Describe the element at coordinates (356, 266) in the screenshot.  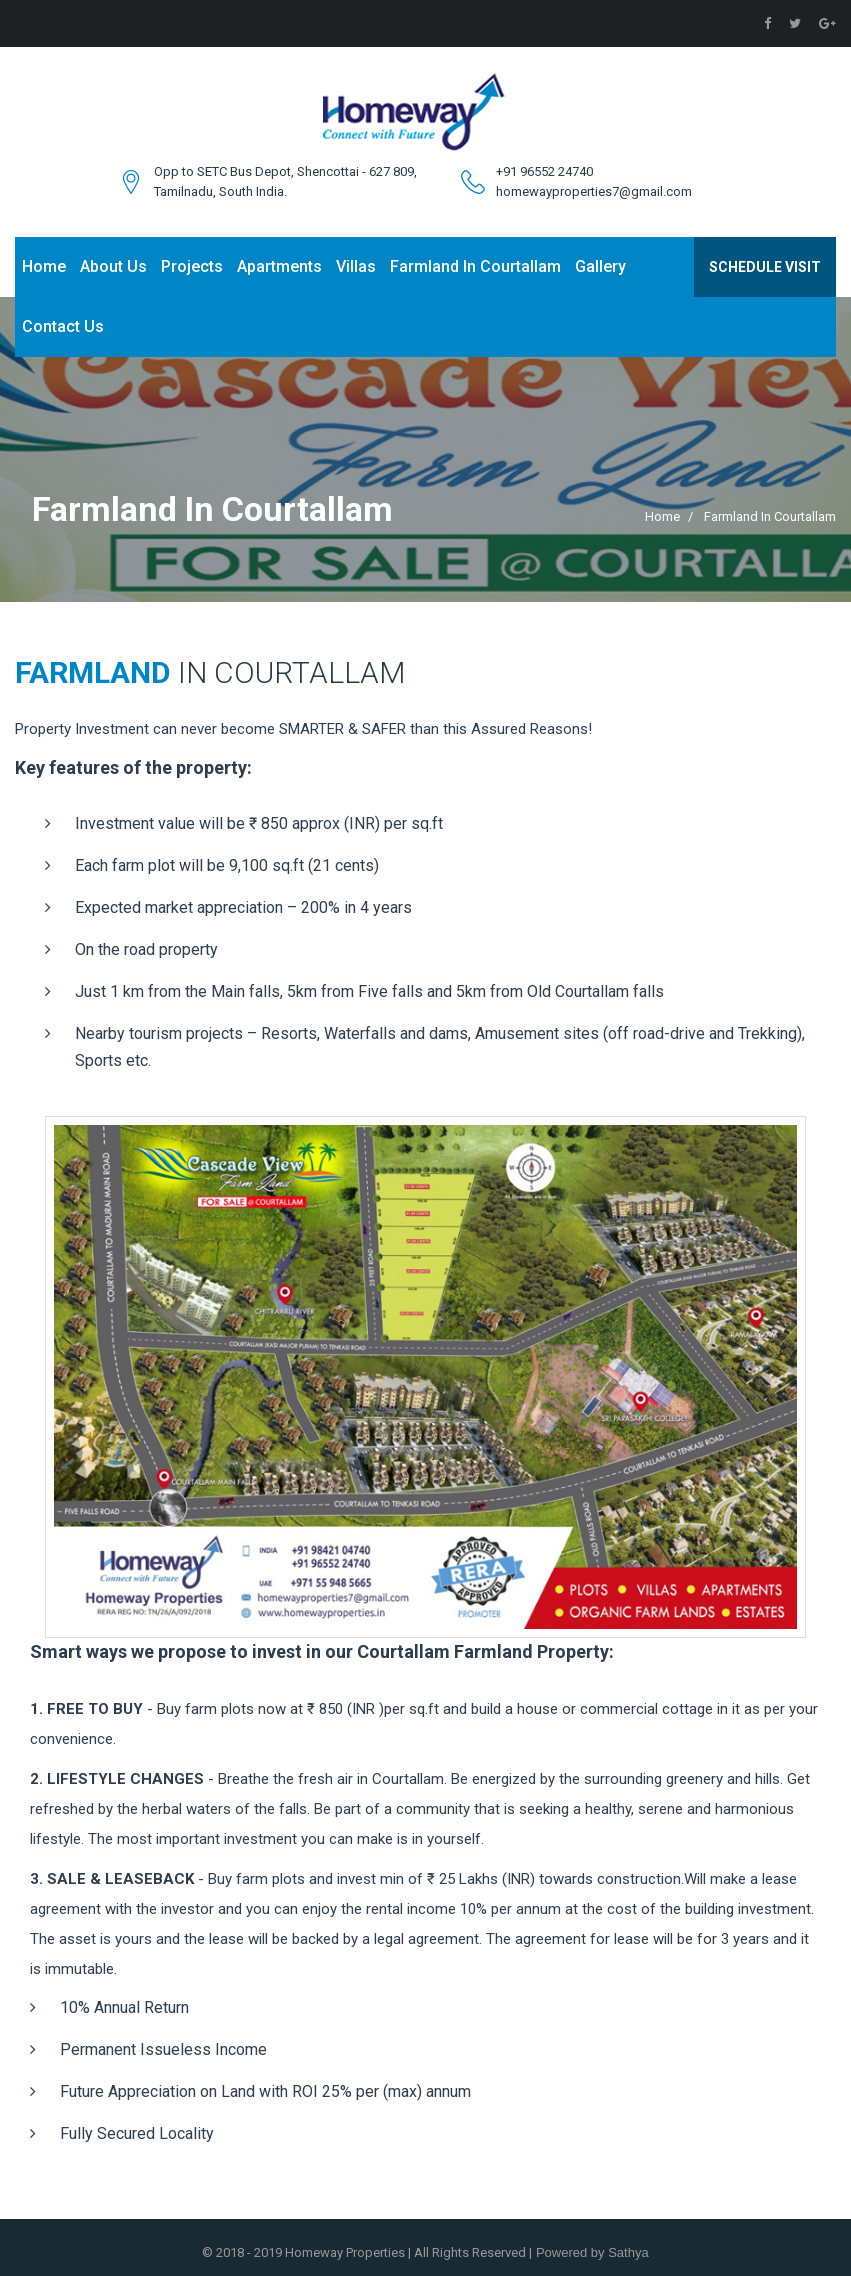
I see `Villas` at that location.